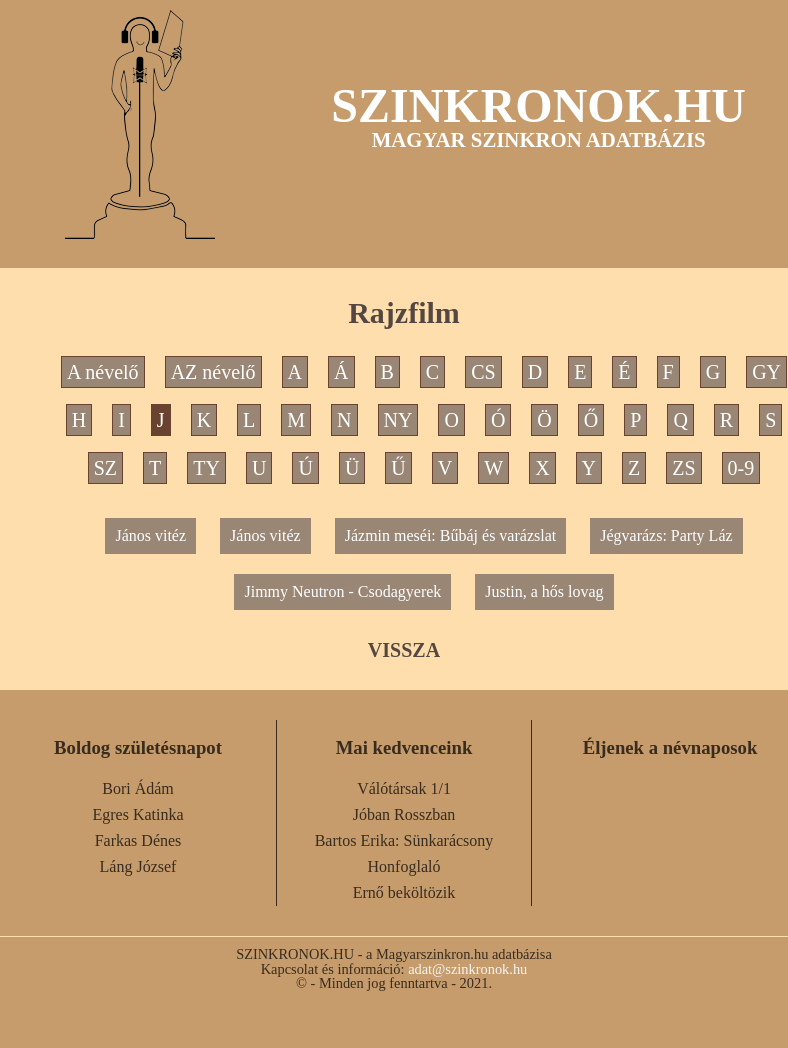  I want to click on 0-9, so click(741, 468).